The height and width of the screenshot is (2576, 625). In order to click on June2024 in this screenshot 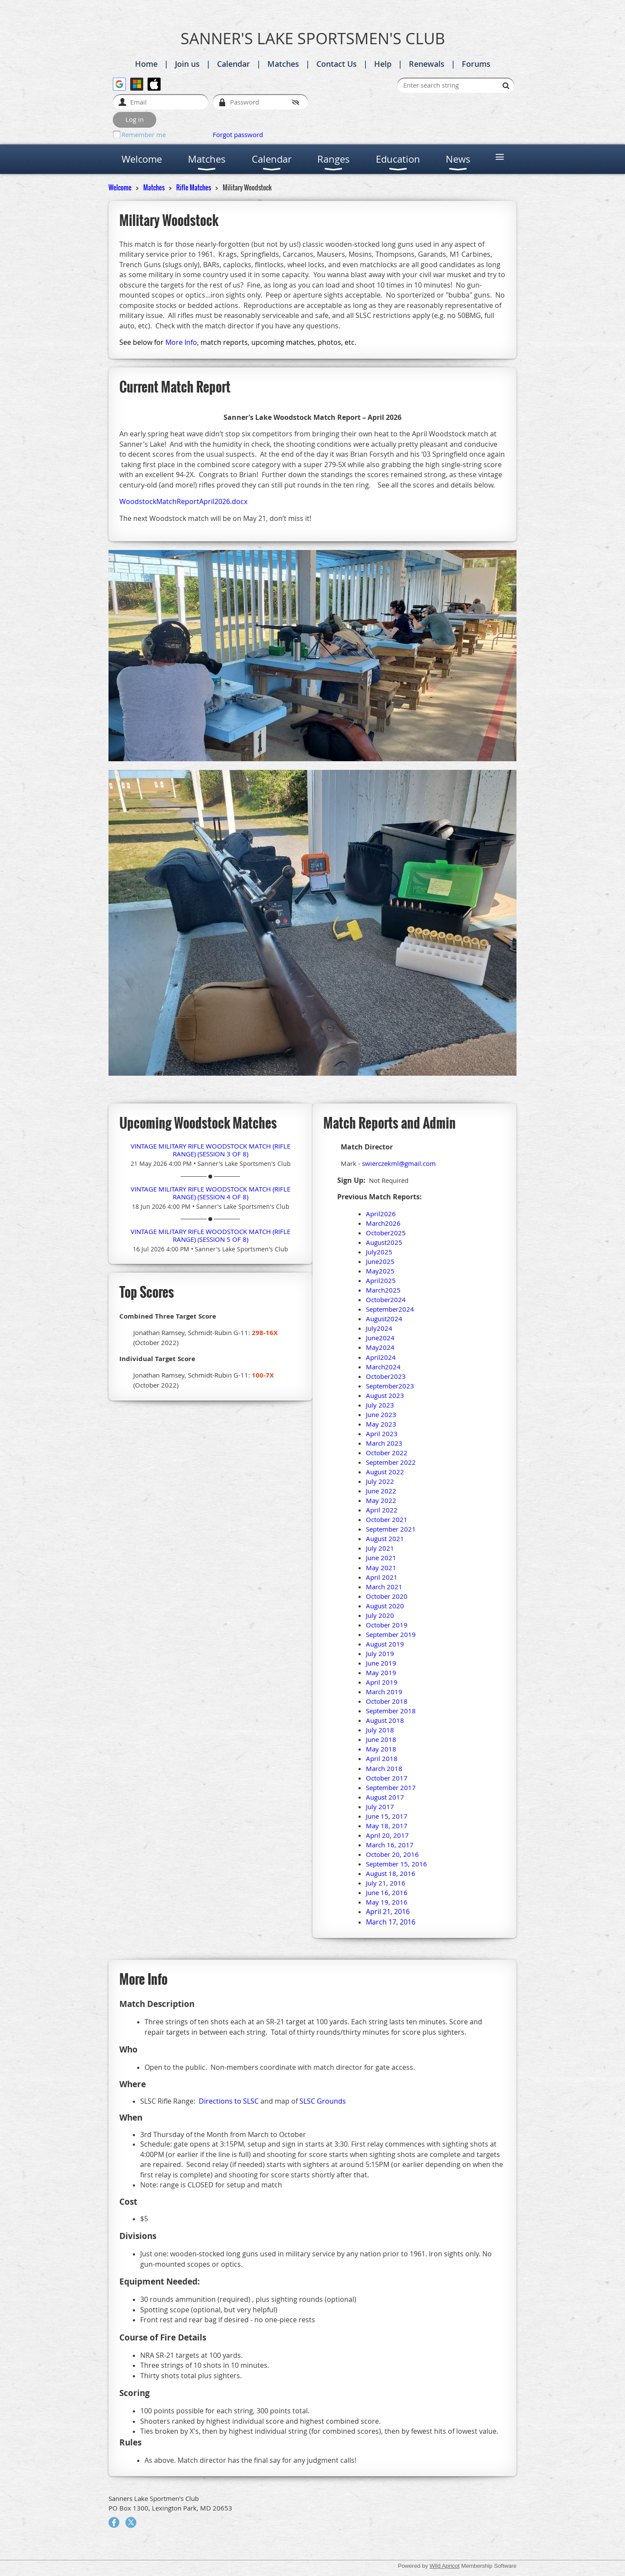, I will do `click(380, 1337)`.